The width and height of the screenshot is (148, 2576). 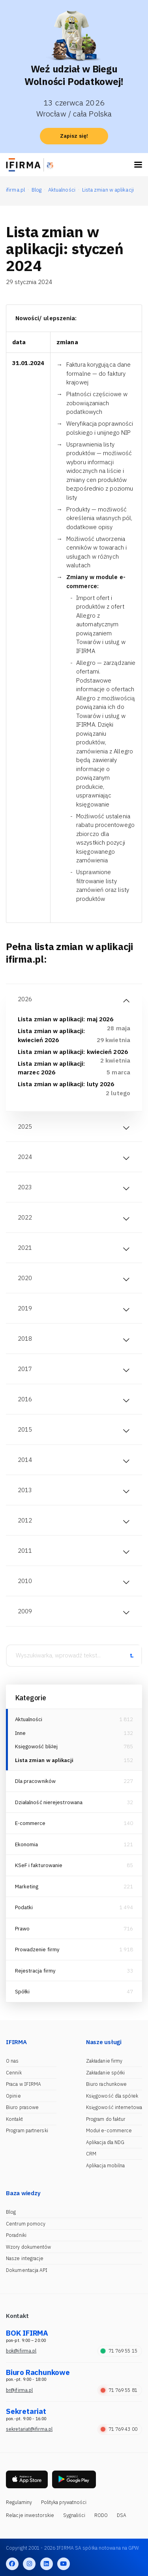 I want to click on Polityka prywatności, so click(x=64, y=2502).